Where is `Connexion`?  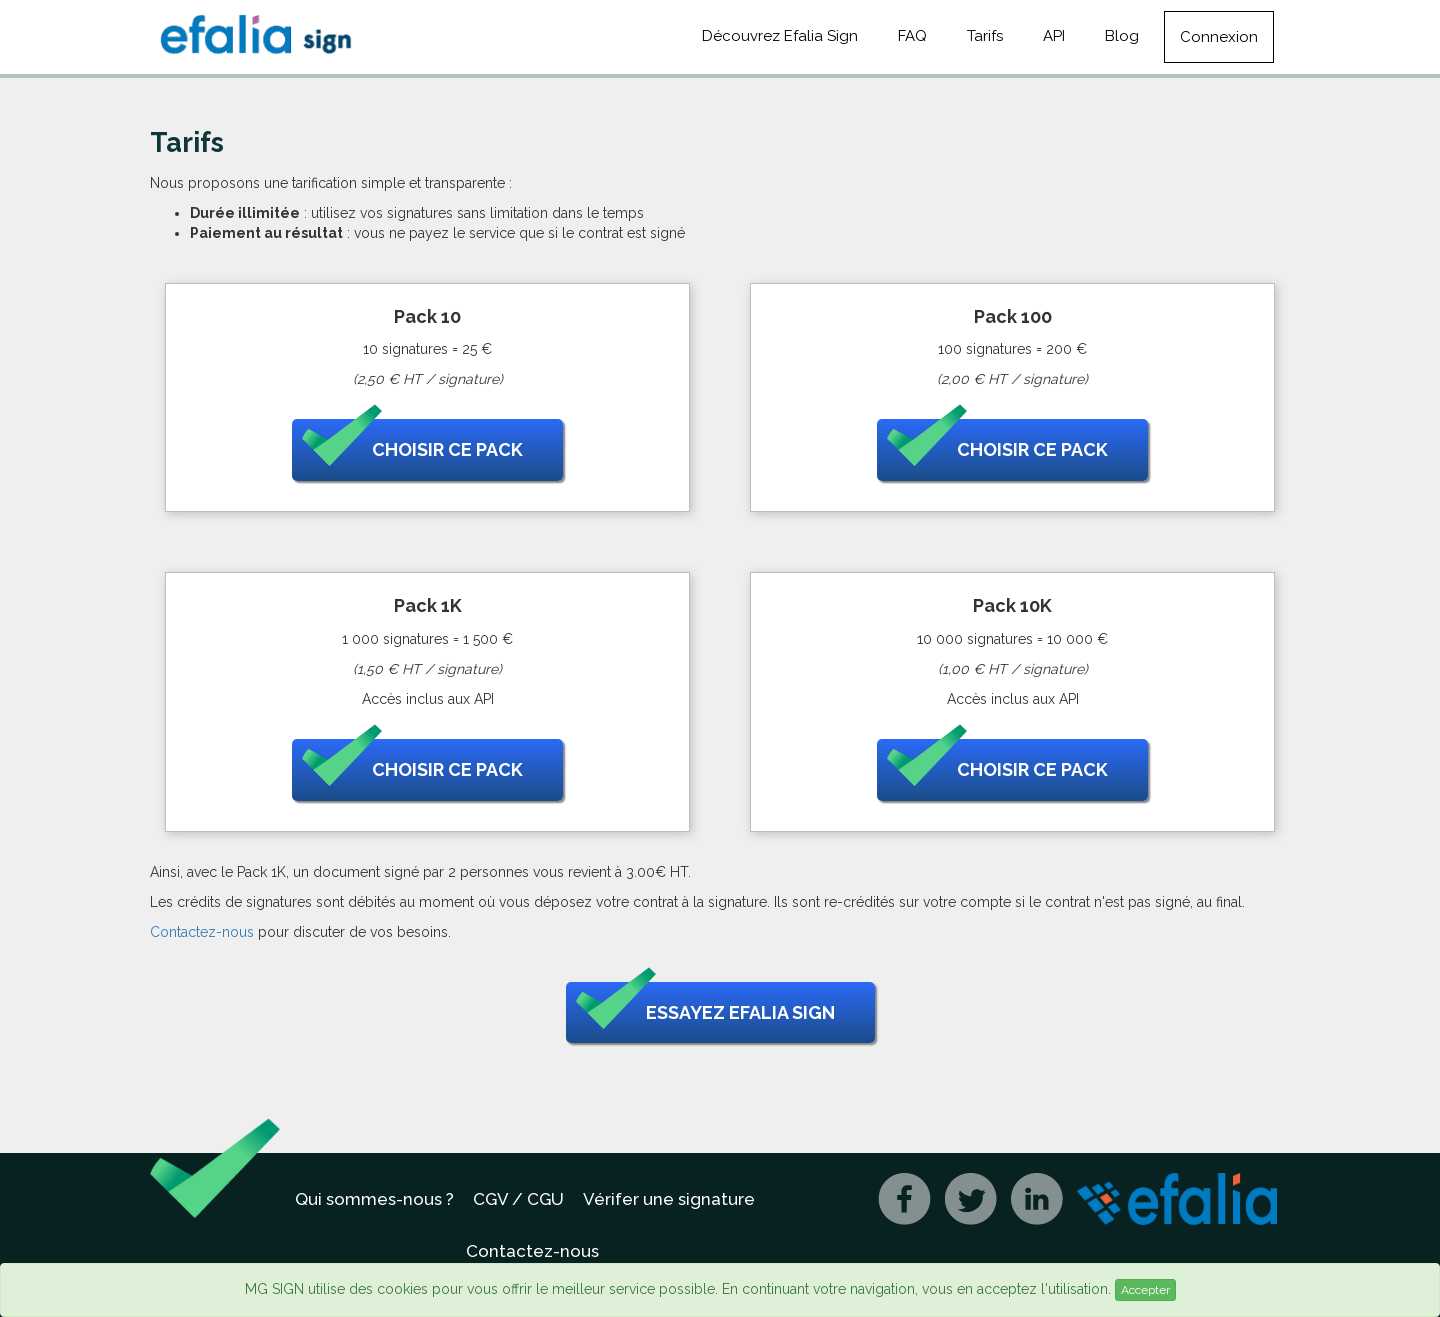
Connexion is located at coordinates (1219, 37).